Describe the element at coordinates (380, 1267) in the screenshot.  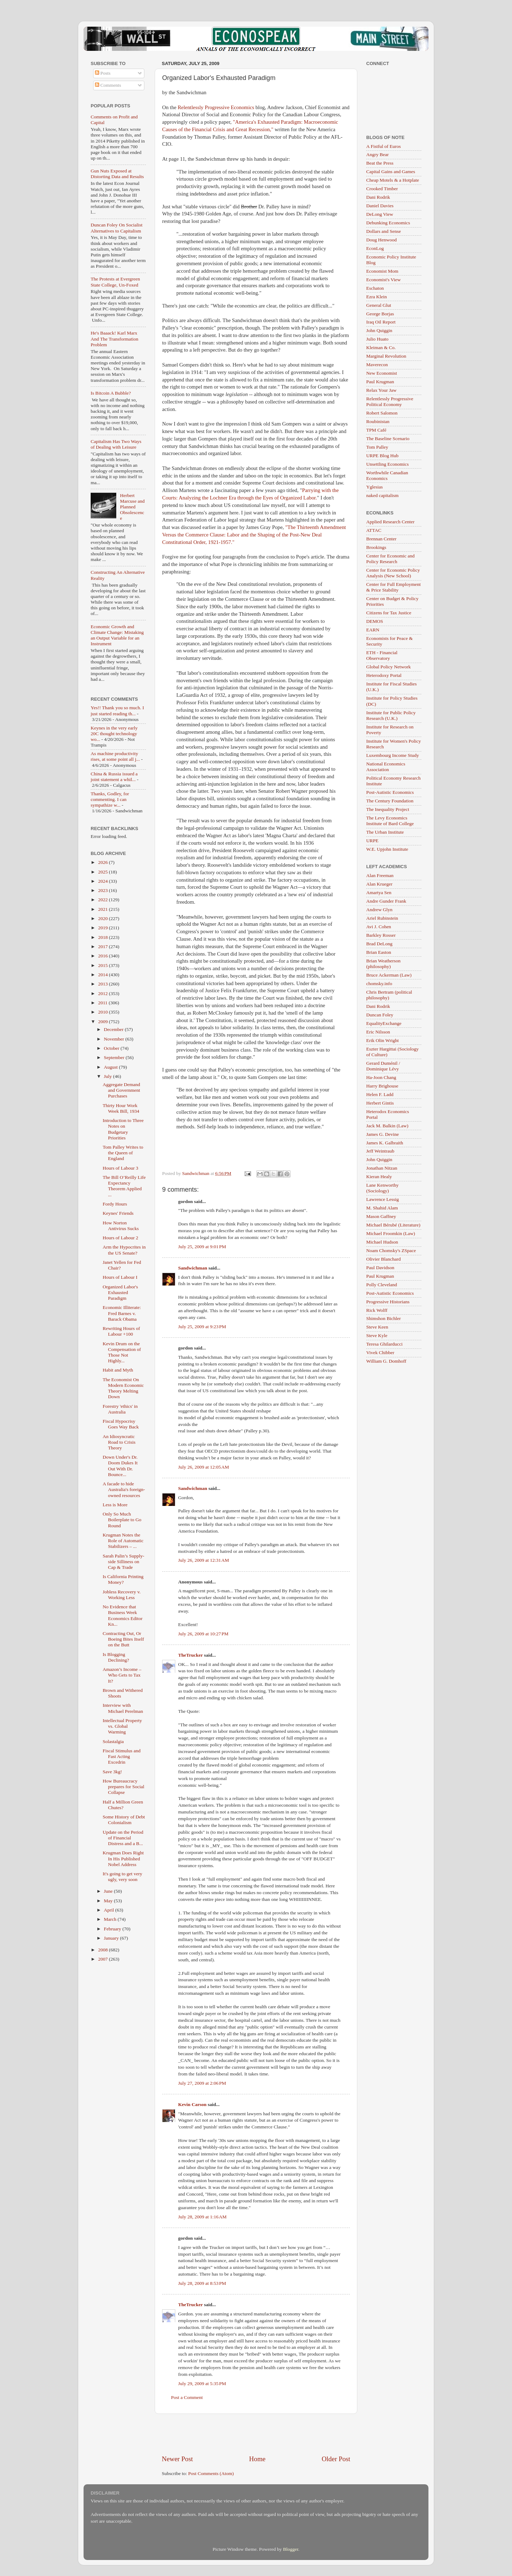
I see `Paul Davidson` at that location.